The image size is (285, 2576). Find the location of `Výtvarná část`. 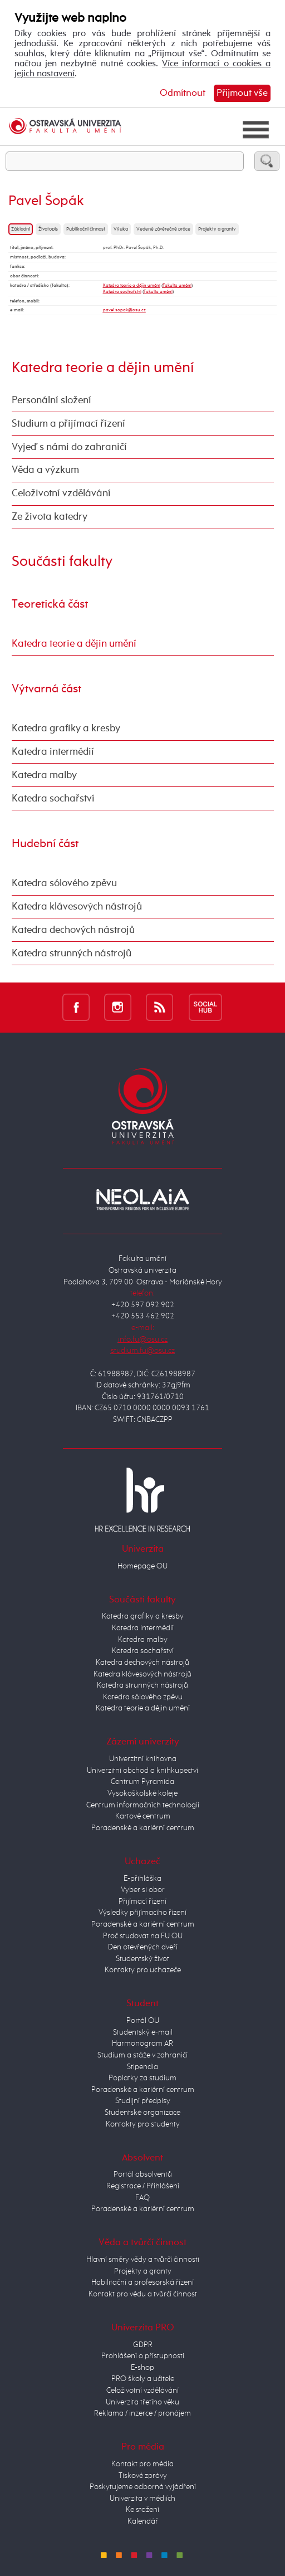

Výtvarná část is located at coordinates (46, 689).